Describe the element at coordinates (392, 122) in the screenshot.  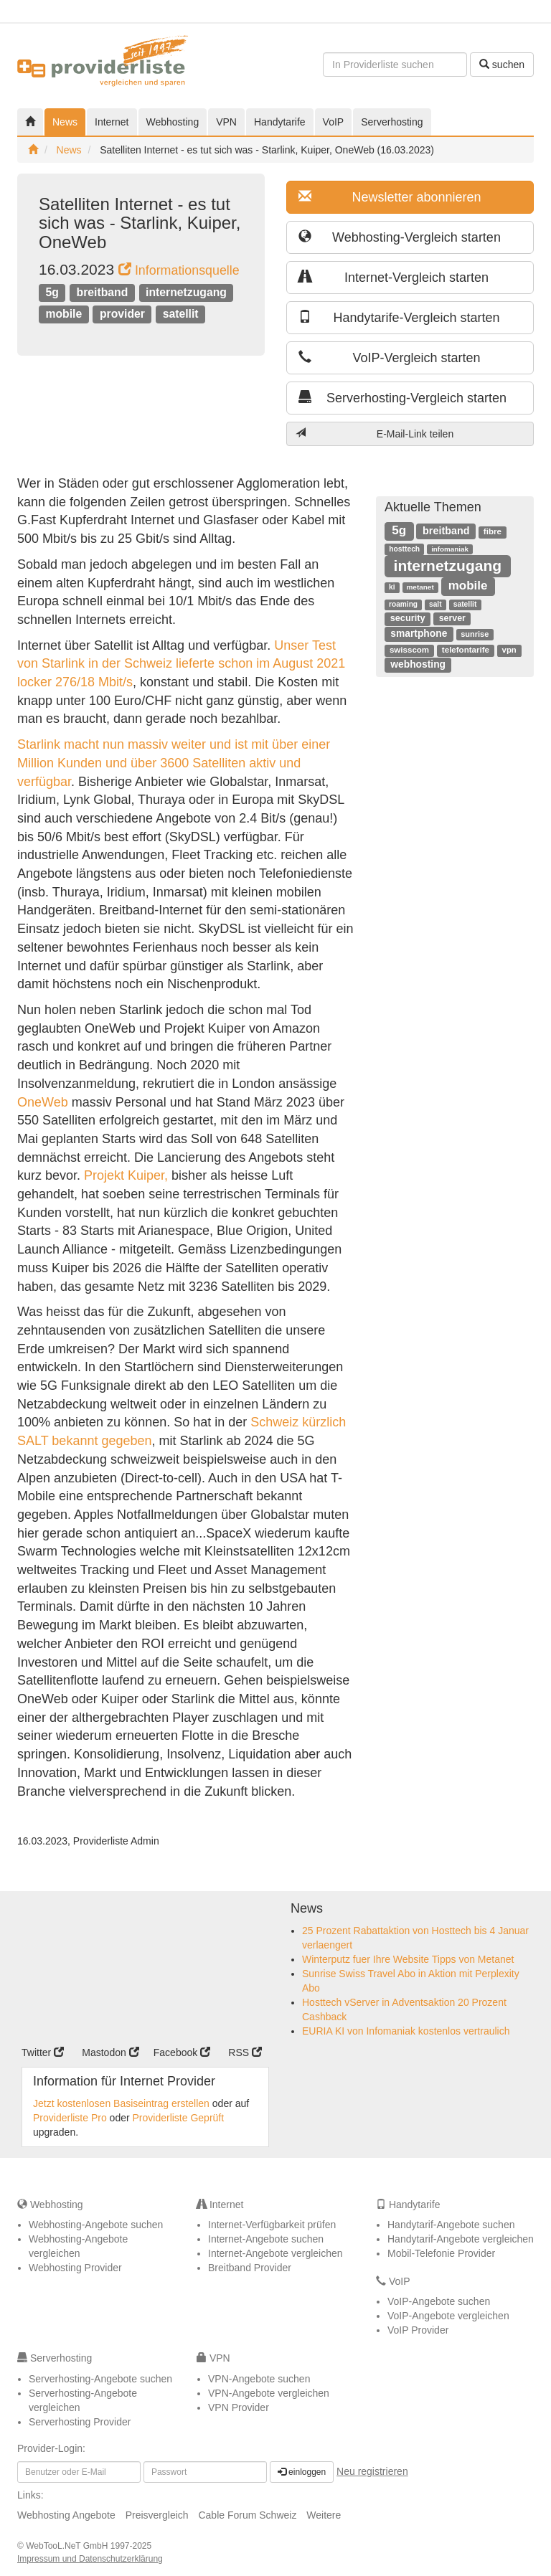
I see `Serverhosting` at that location.